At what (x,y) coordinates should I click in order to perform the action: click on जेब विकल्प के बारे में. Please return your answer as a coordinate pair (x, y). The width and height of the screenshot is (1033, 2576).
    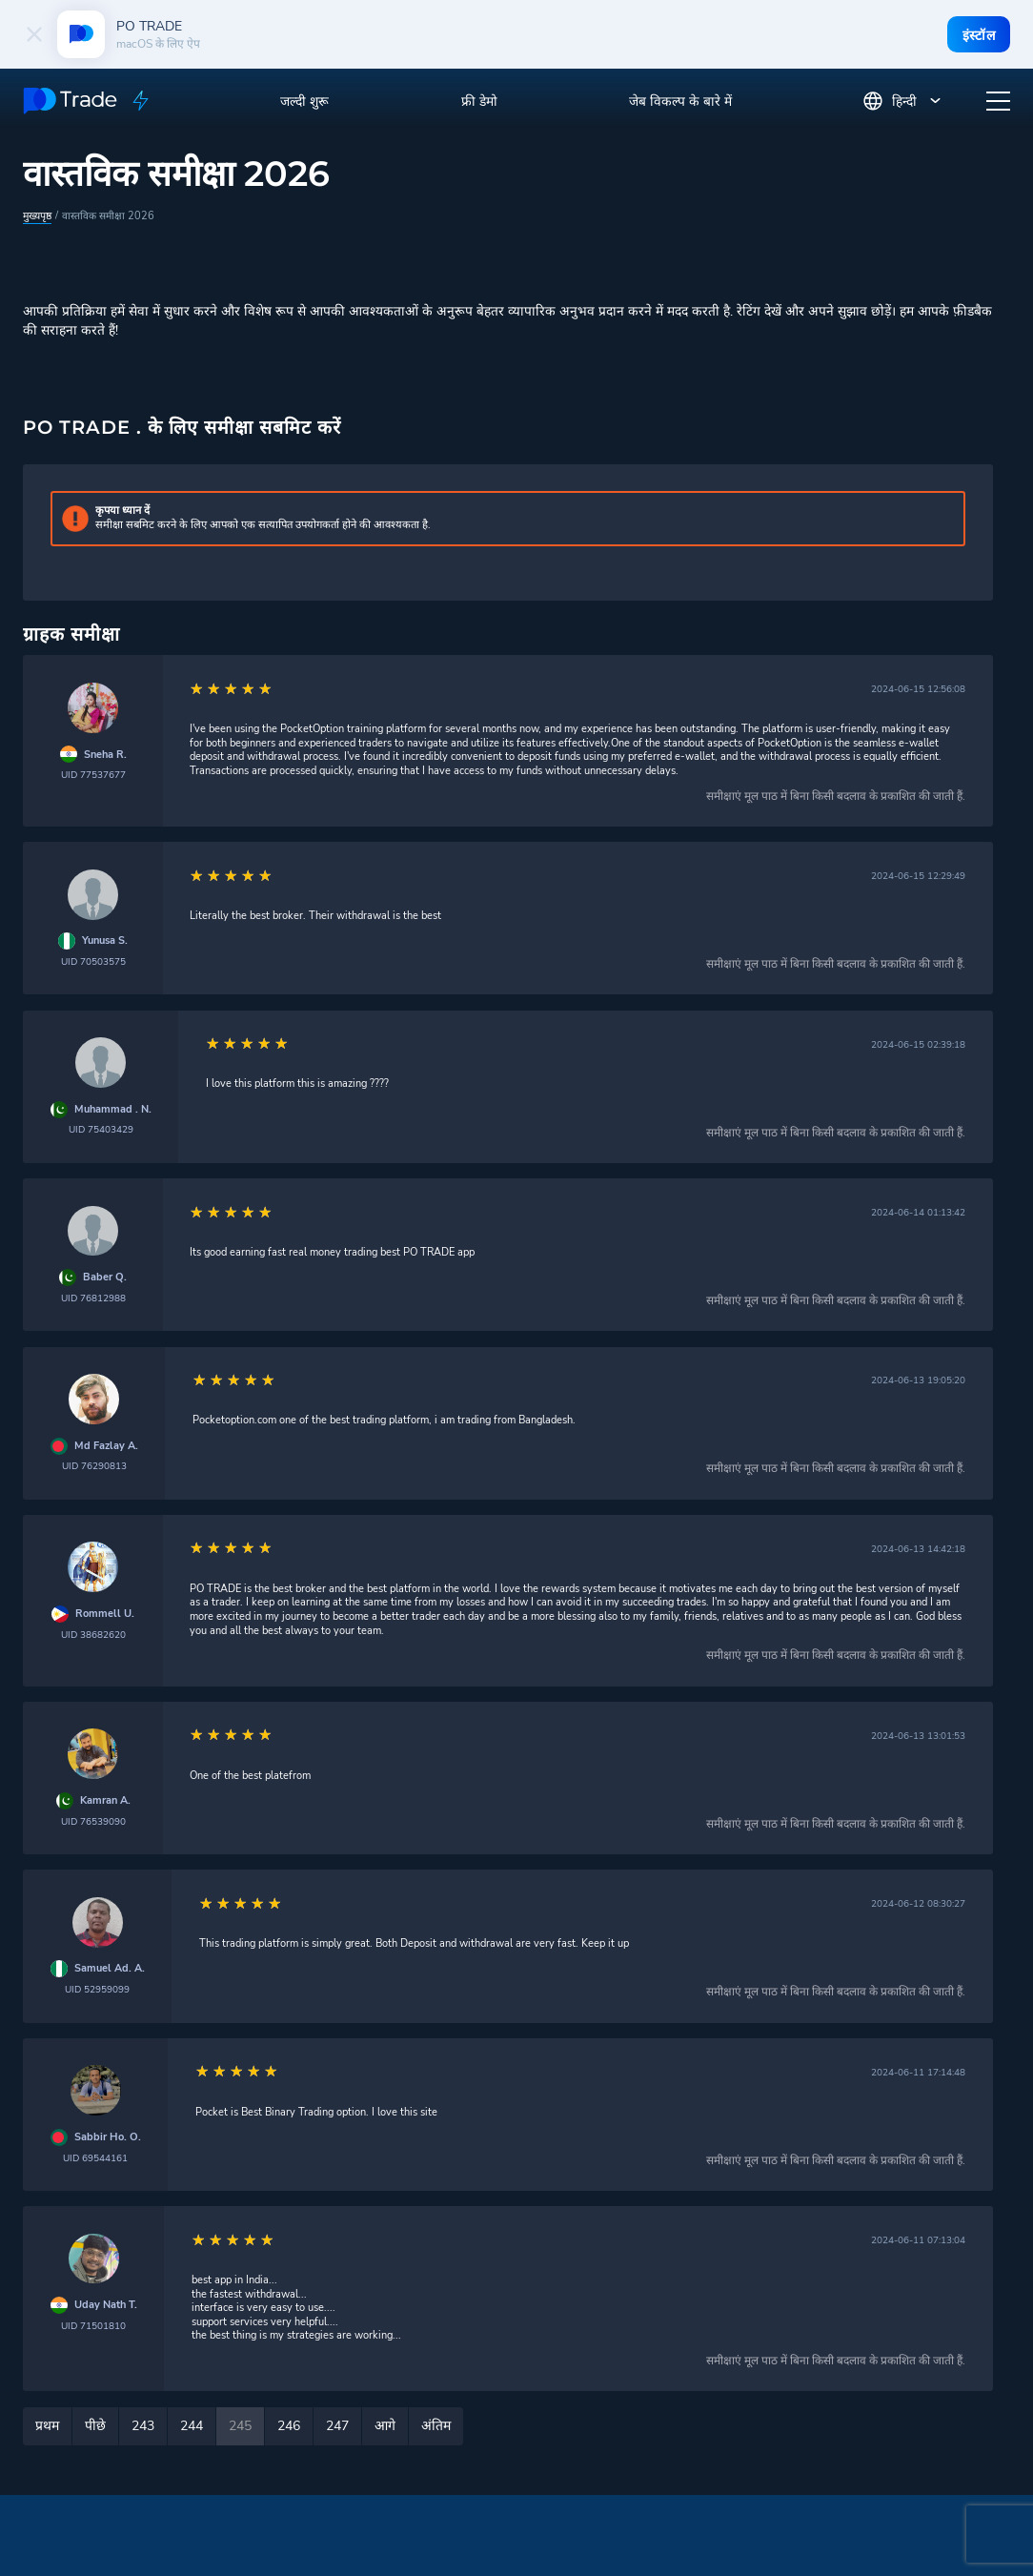
    Looking at the image, I should click on (680, 101).